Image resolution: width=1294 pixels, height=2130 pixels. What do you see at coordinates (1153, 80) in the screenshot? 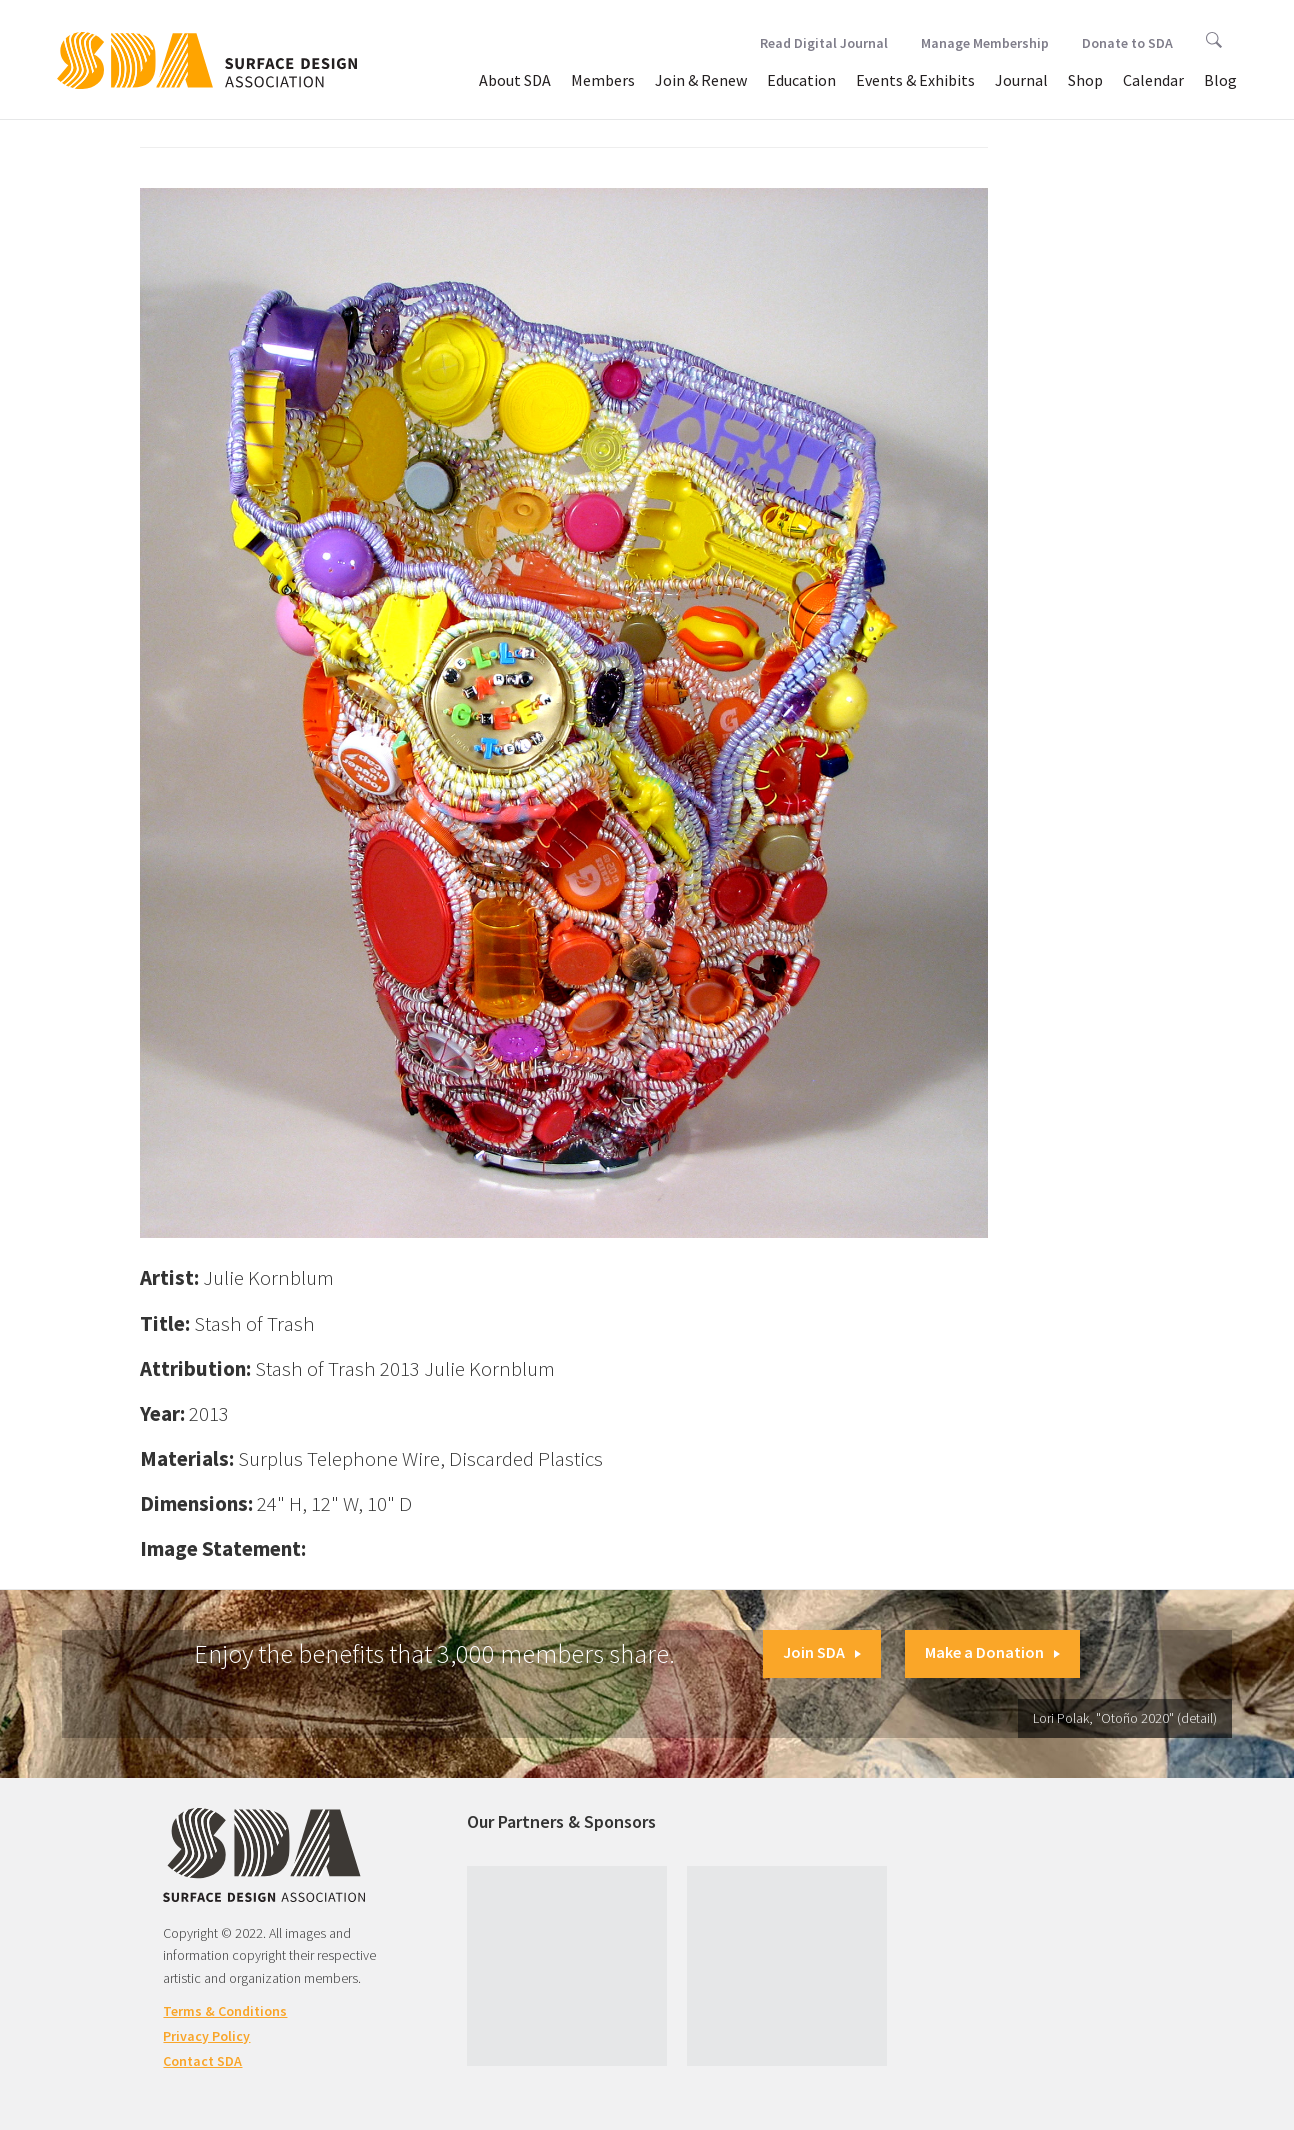
I see `Calendar` at bounding box center [1153, 80].